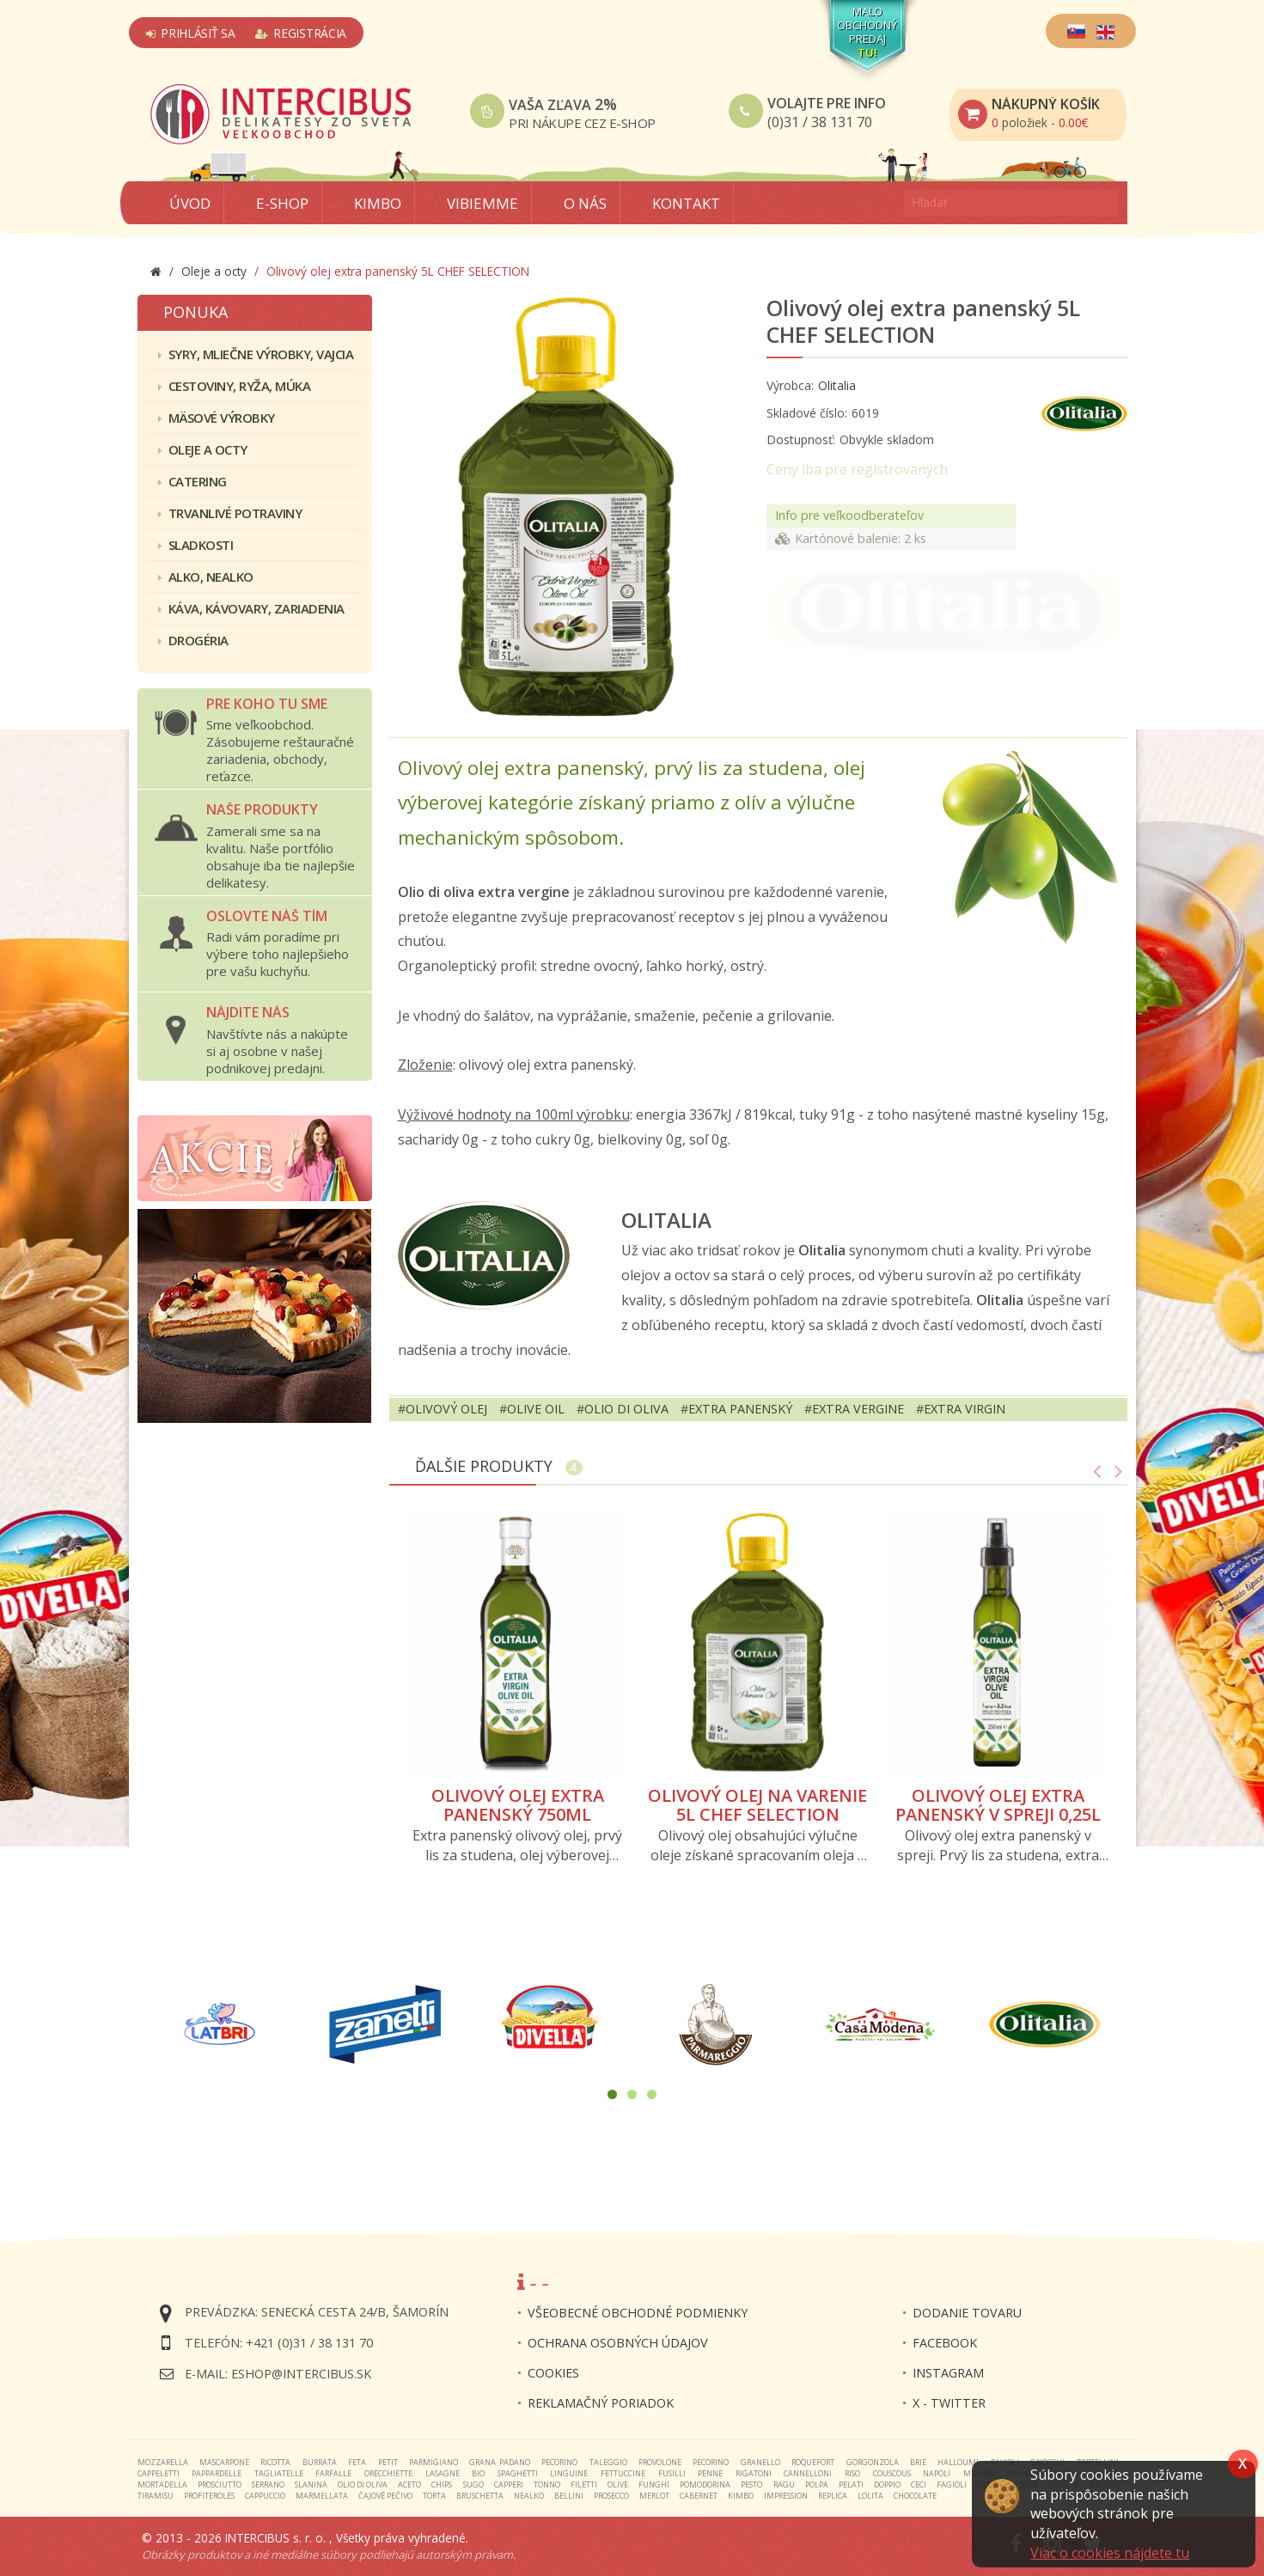 The width and height of the screenshot is (1264, 2576). I want to click on spaghetti, so click(518, 2473).